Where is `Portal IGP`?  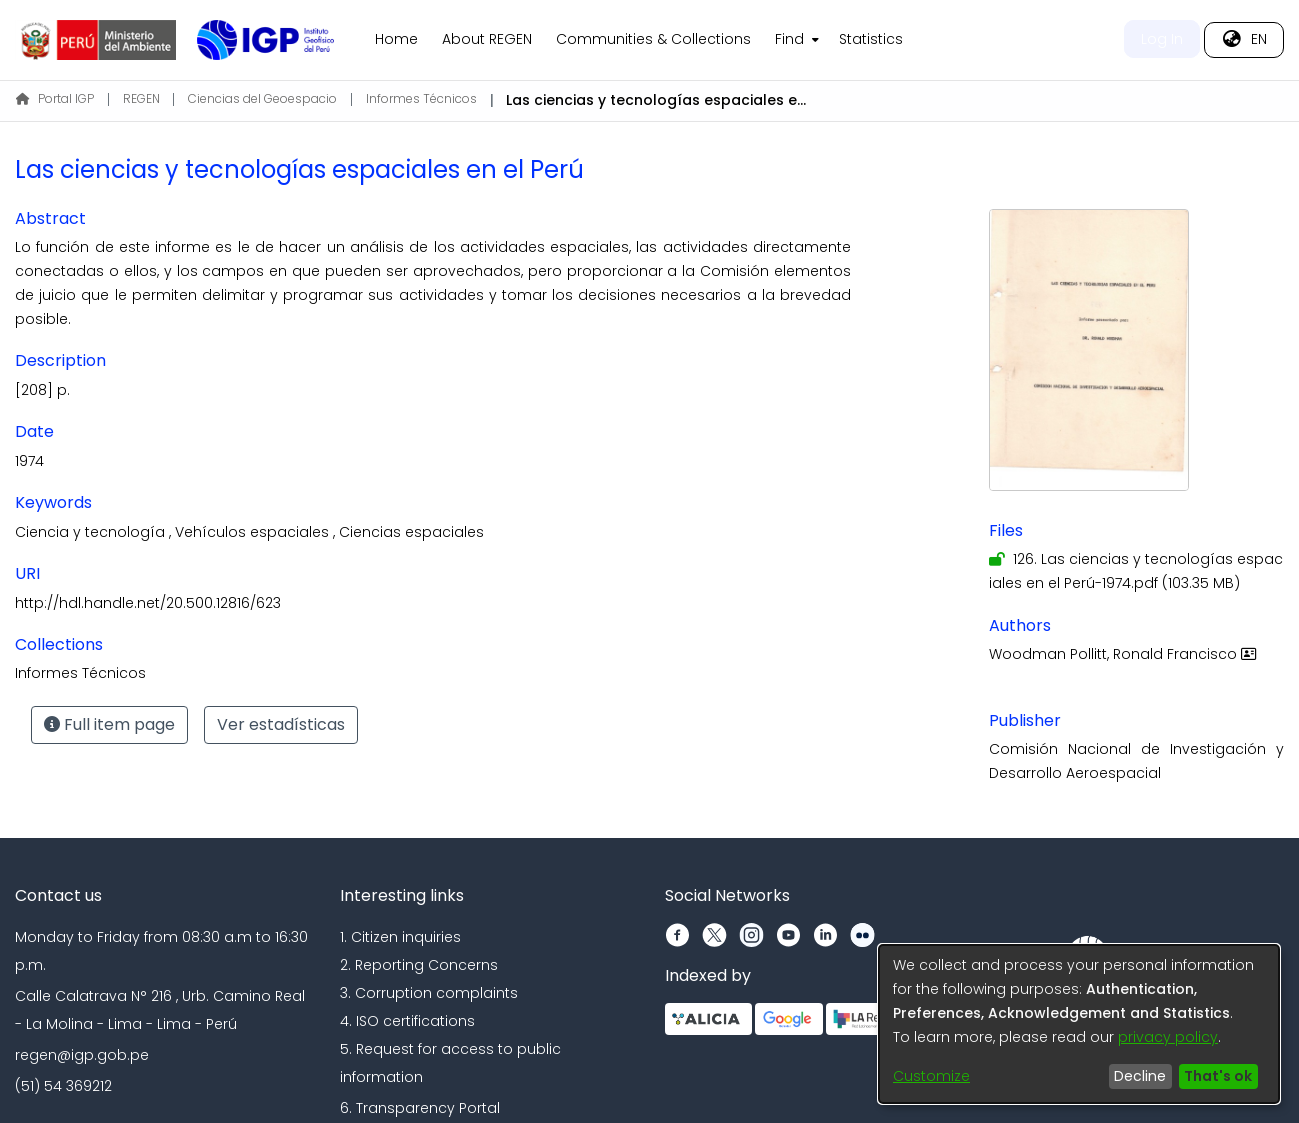
Portal IGP is located at coordinates (55, 98).